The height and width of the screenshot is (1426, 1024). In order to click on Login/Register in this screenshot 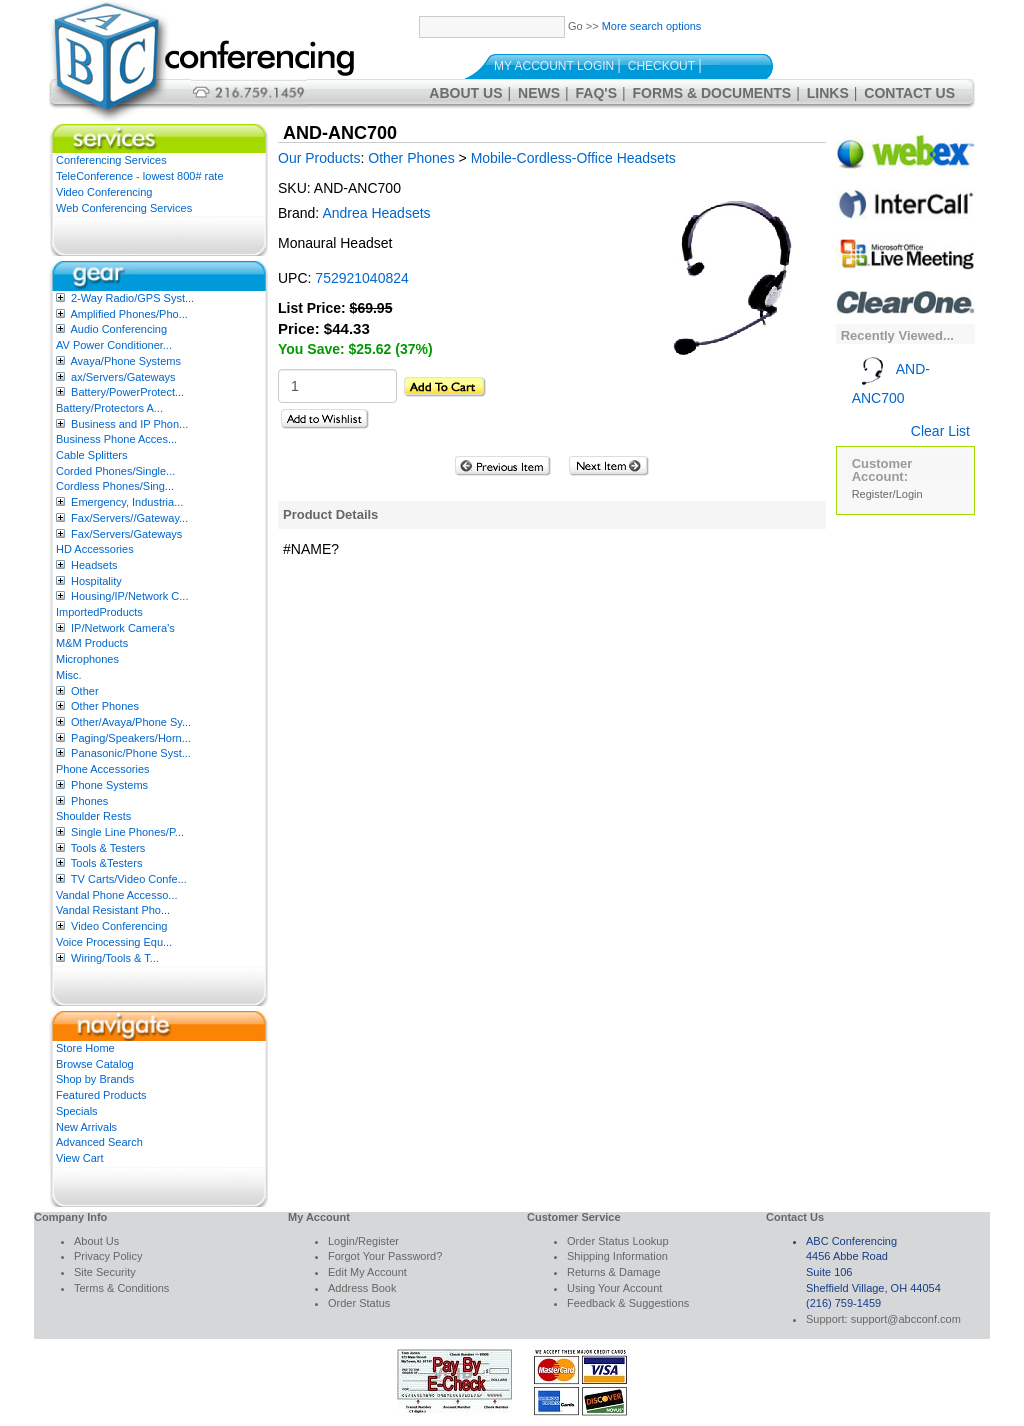, I will do `click(363, 1241)`.